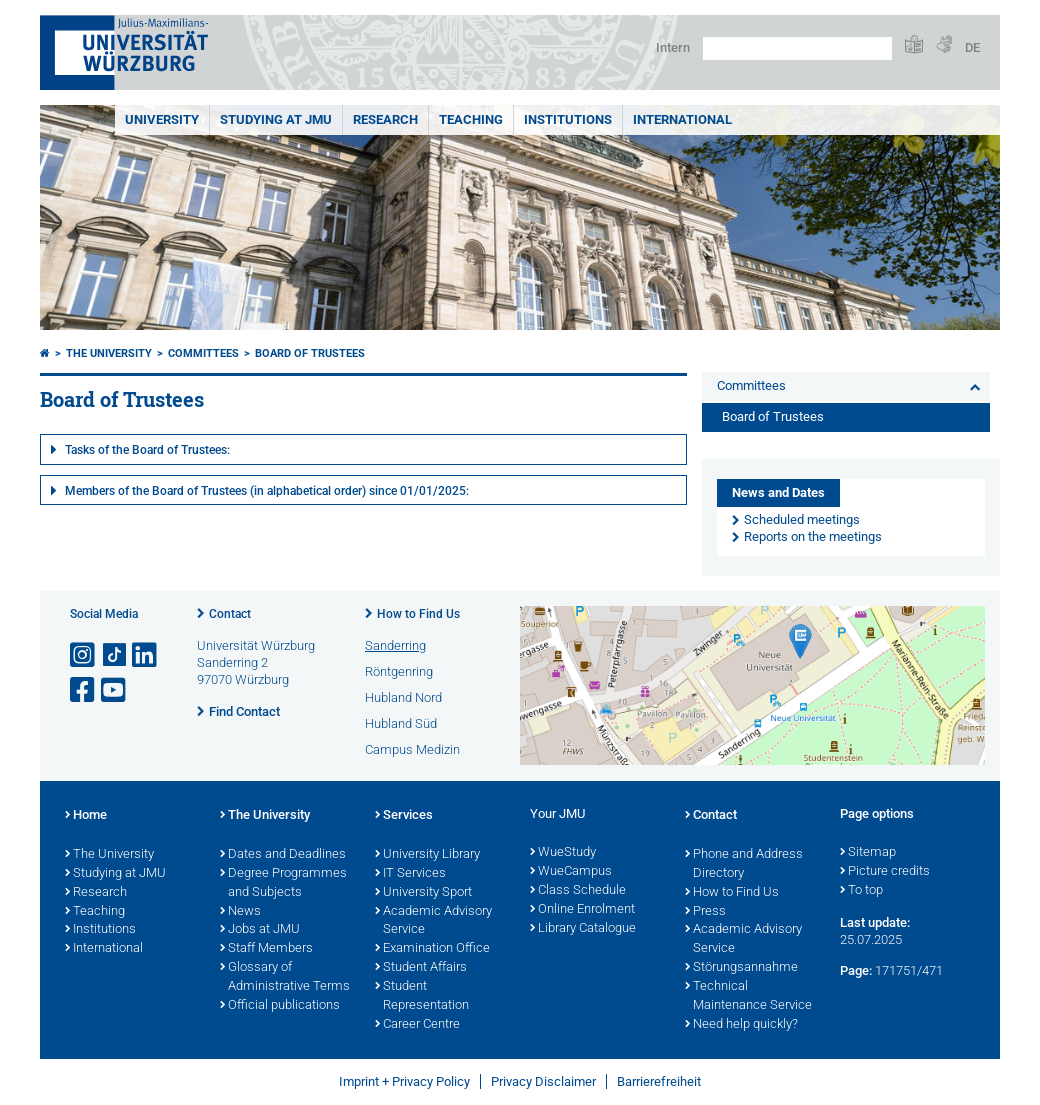 The width and height of the screenshot is (1040, 1105). Describe the element at coordinates (310, 353) in the screenshot. I see `Board of Trustees` at that location.